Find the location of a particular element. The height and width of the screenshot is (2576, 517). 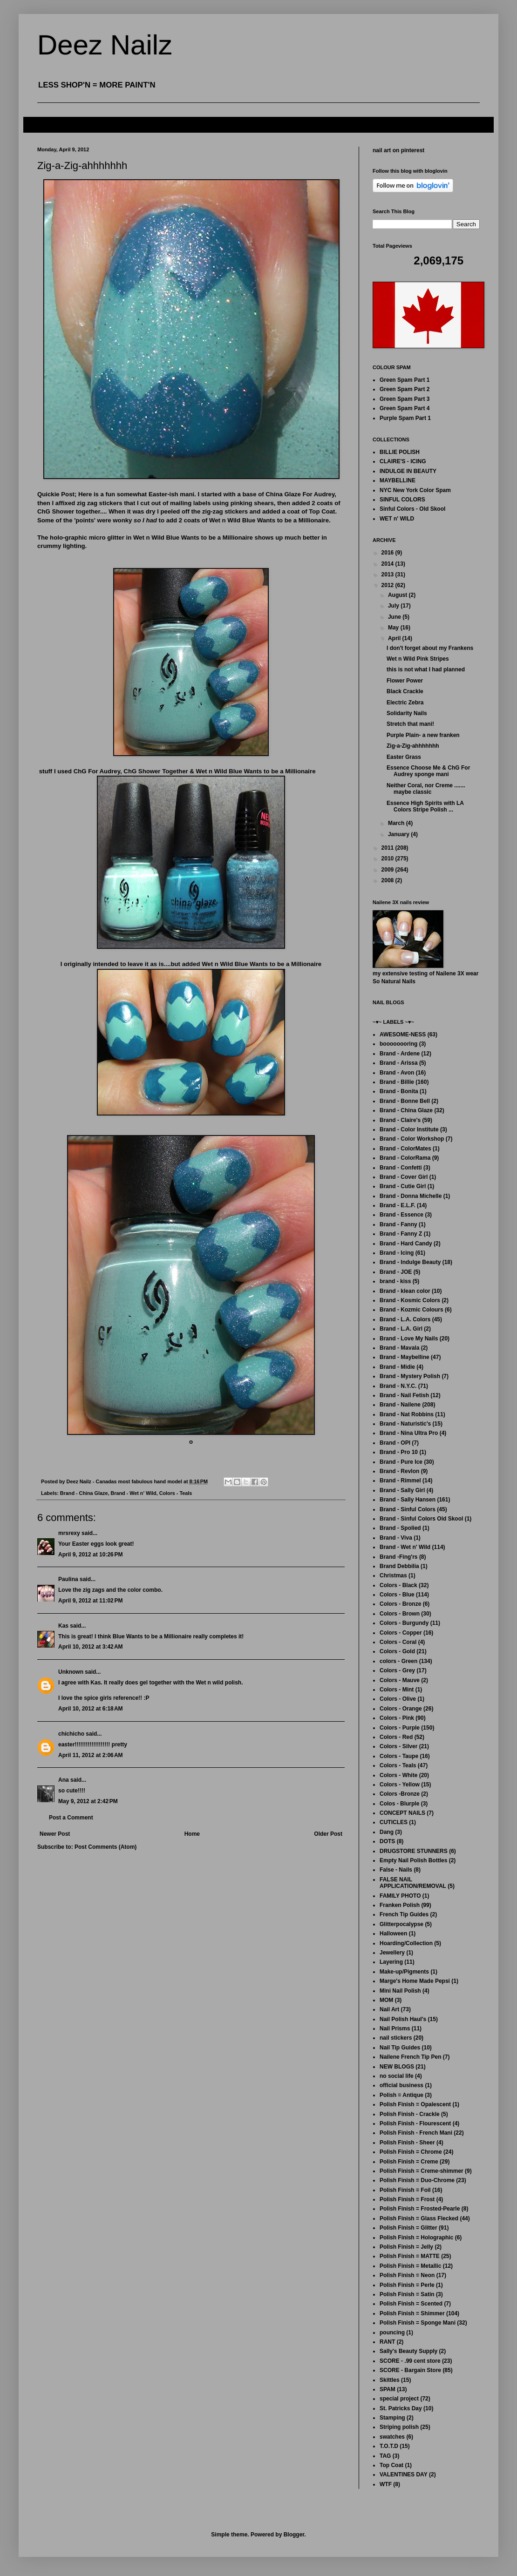

colors - Green is located at coordinates (398, 1661).